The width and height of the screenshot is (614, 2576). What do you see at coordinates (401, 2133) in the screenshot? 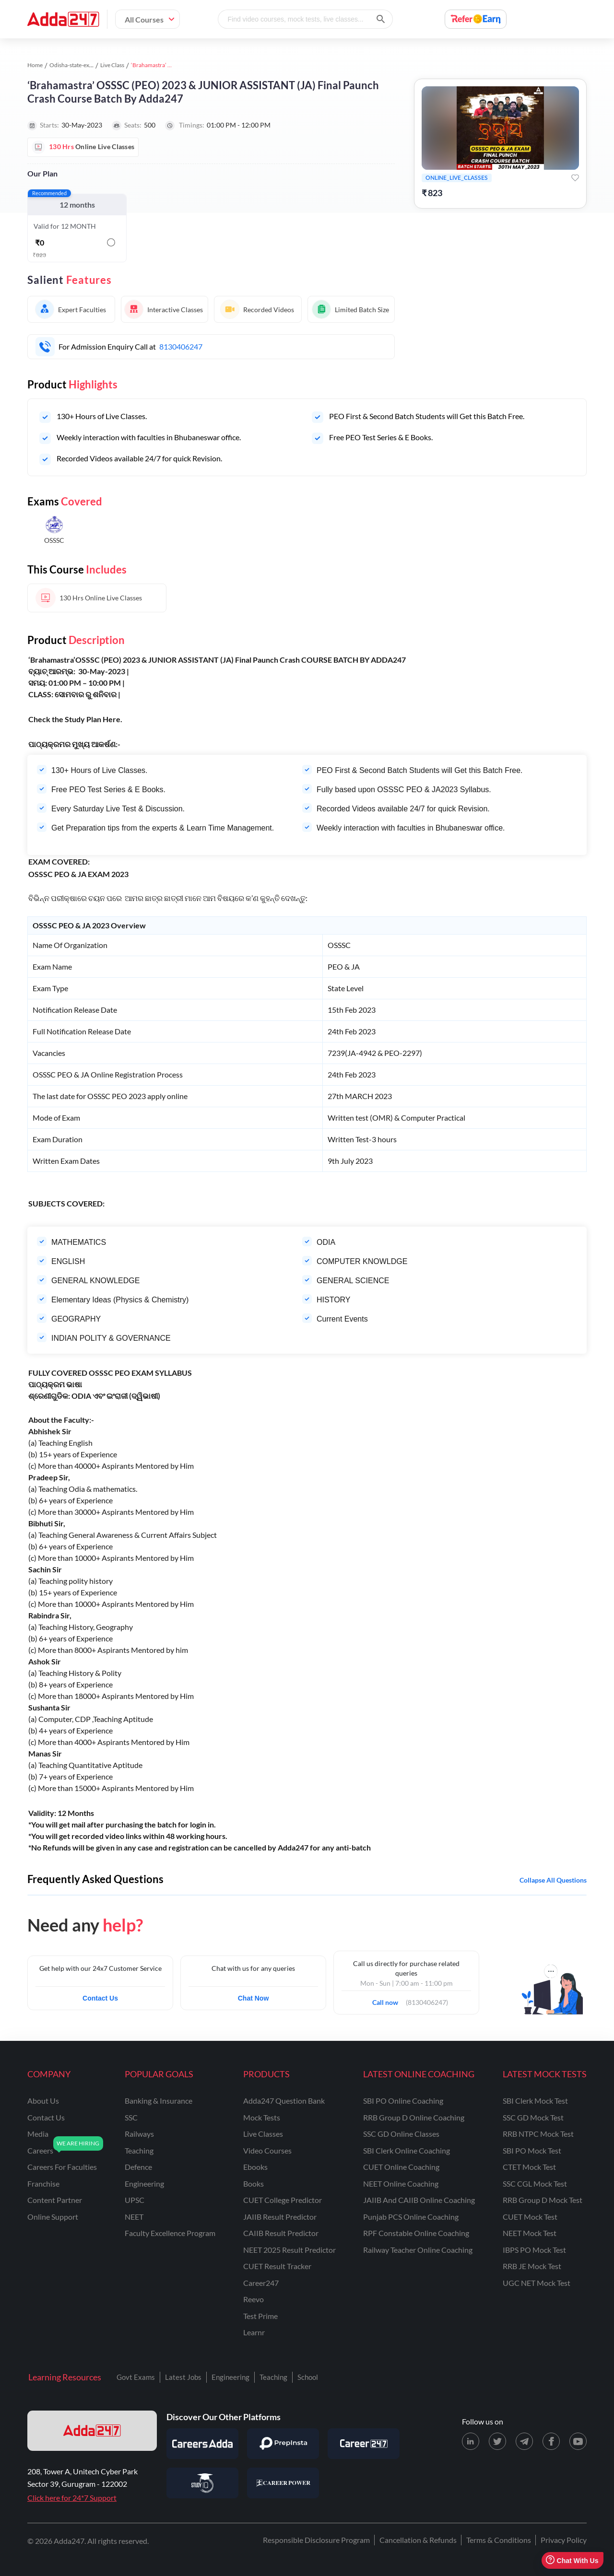
I see `SSC GD Online Classes` at bounding box center [401, 2133].